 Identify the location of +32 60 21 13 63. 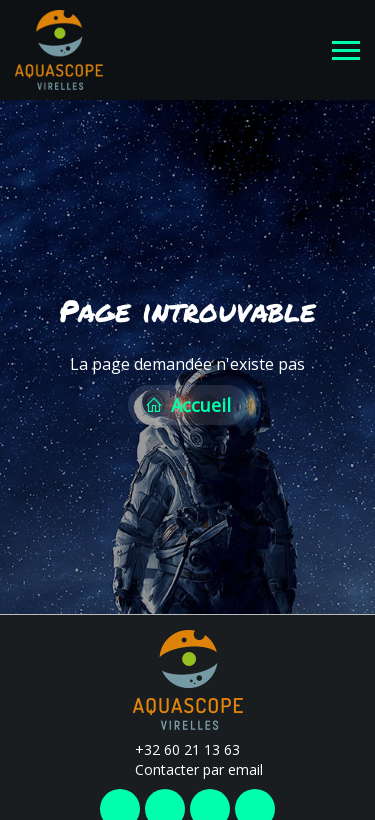
(176, 745).